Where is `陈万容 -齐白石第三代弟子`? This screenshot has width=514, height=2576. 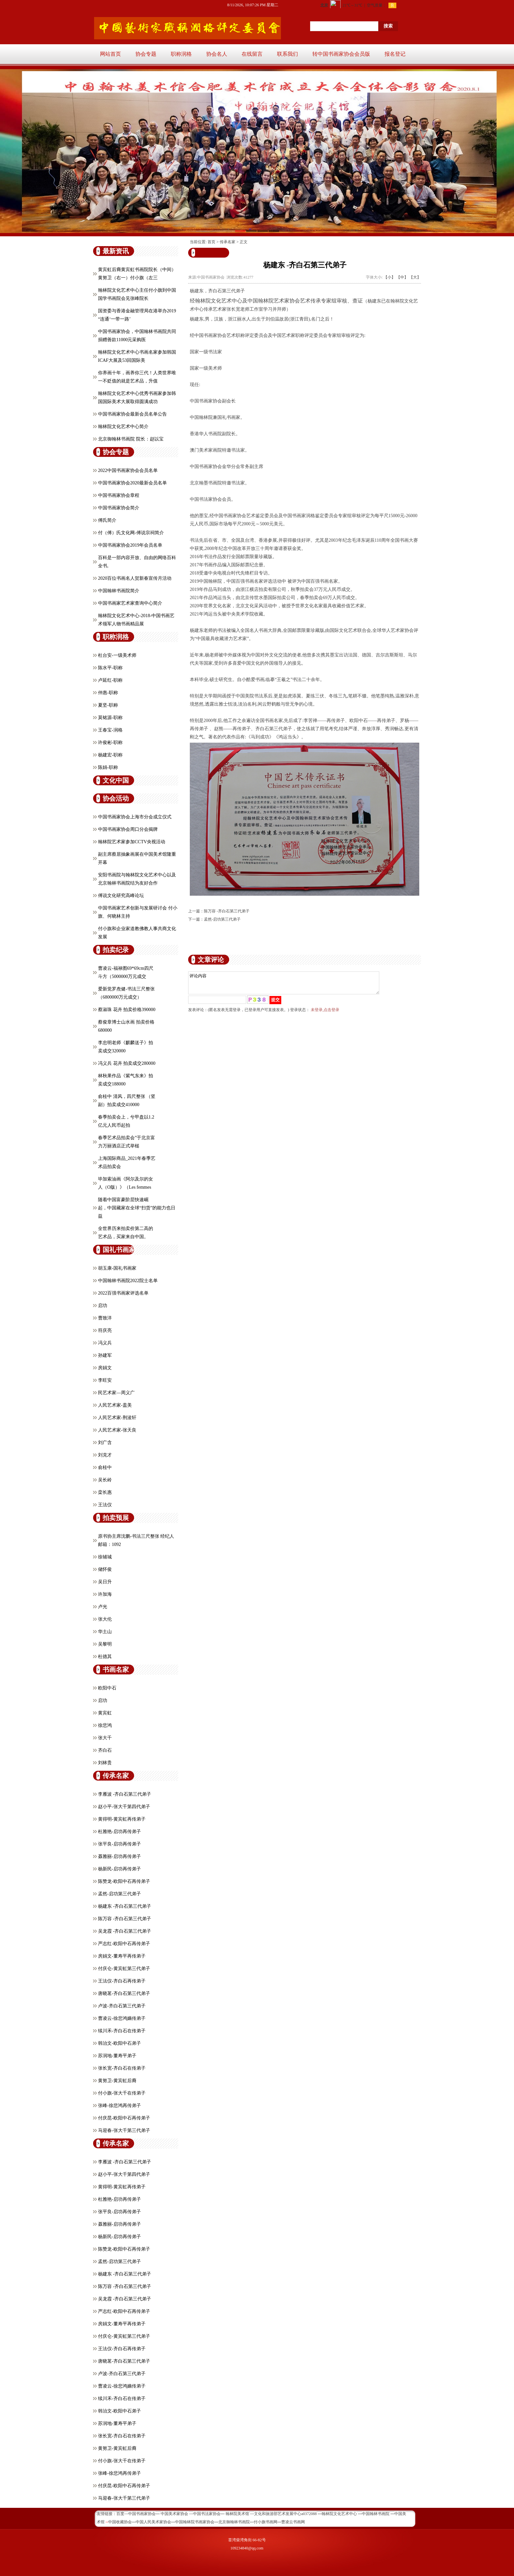 陈万容 -齐白石第三代弟子 is located at coordinates (124, 1918).